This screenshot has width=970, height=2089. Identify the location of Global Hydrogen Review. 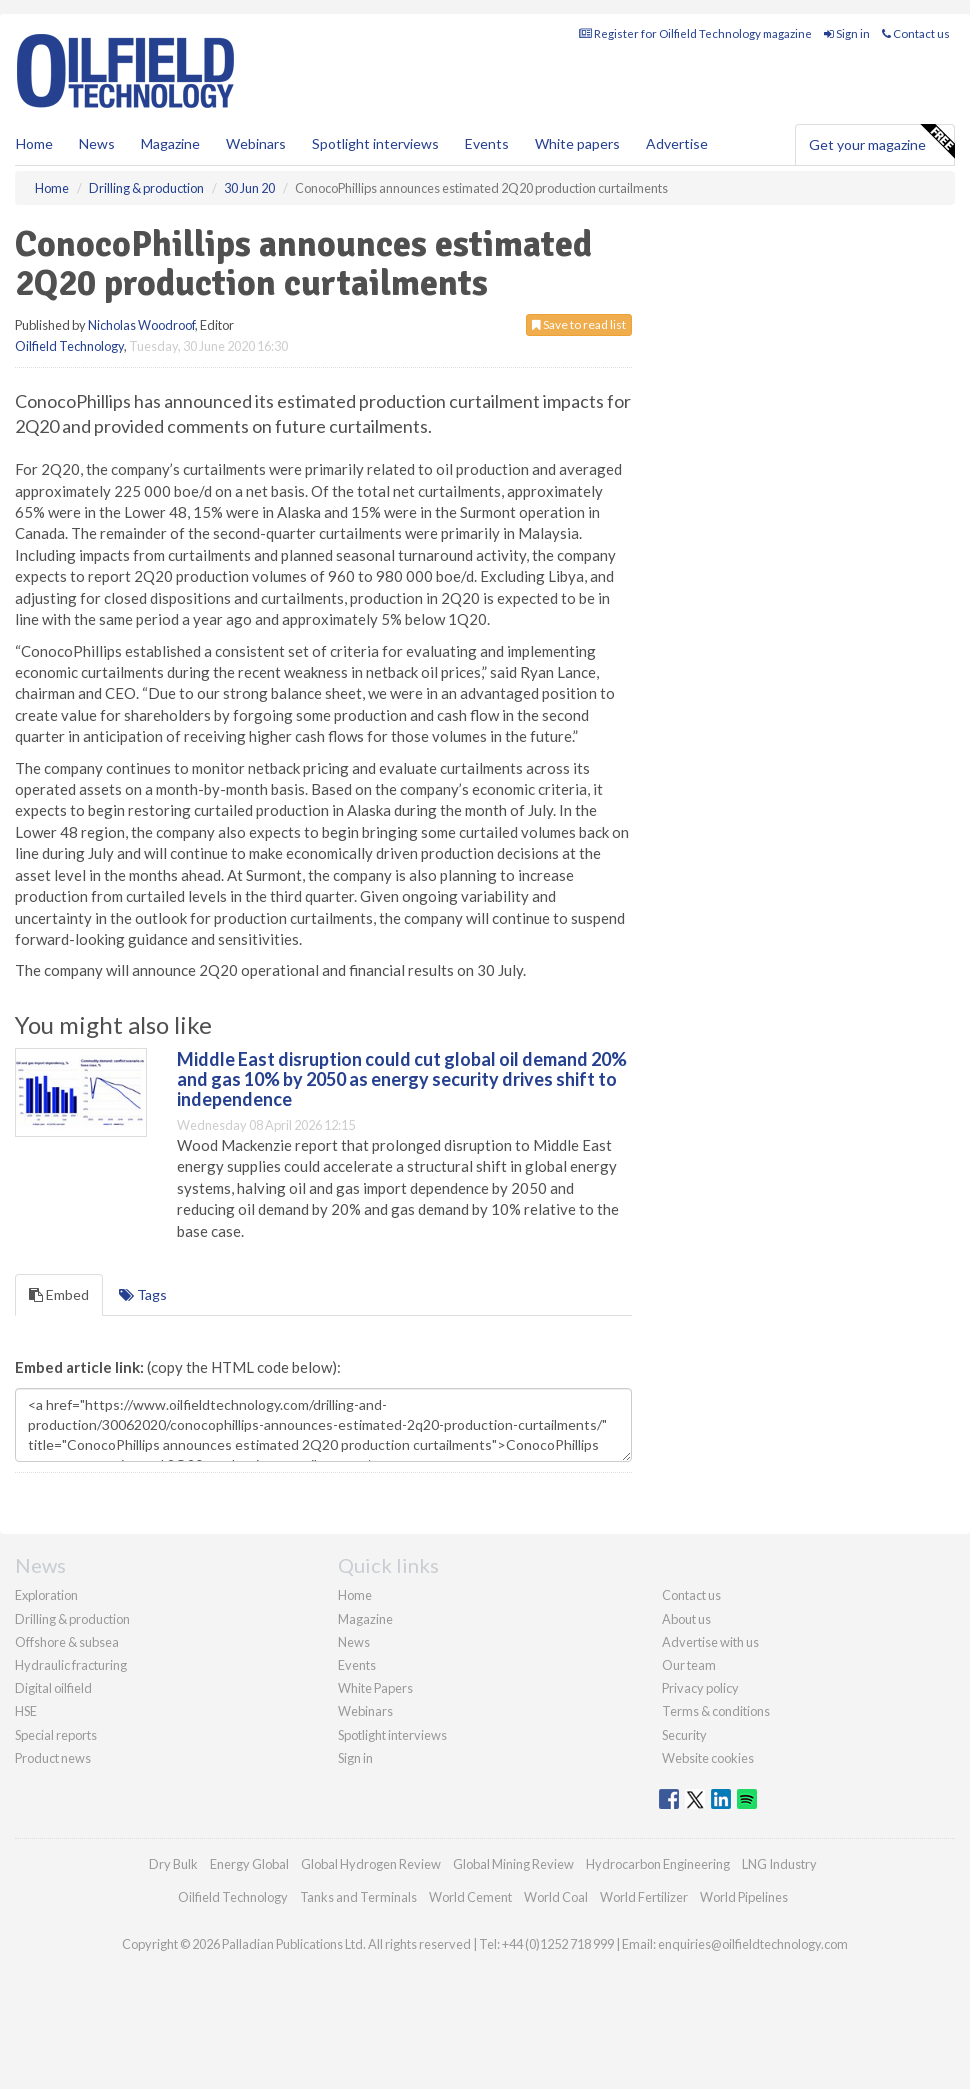
(371, 1864).